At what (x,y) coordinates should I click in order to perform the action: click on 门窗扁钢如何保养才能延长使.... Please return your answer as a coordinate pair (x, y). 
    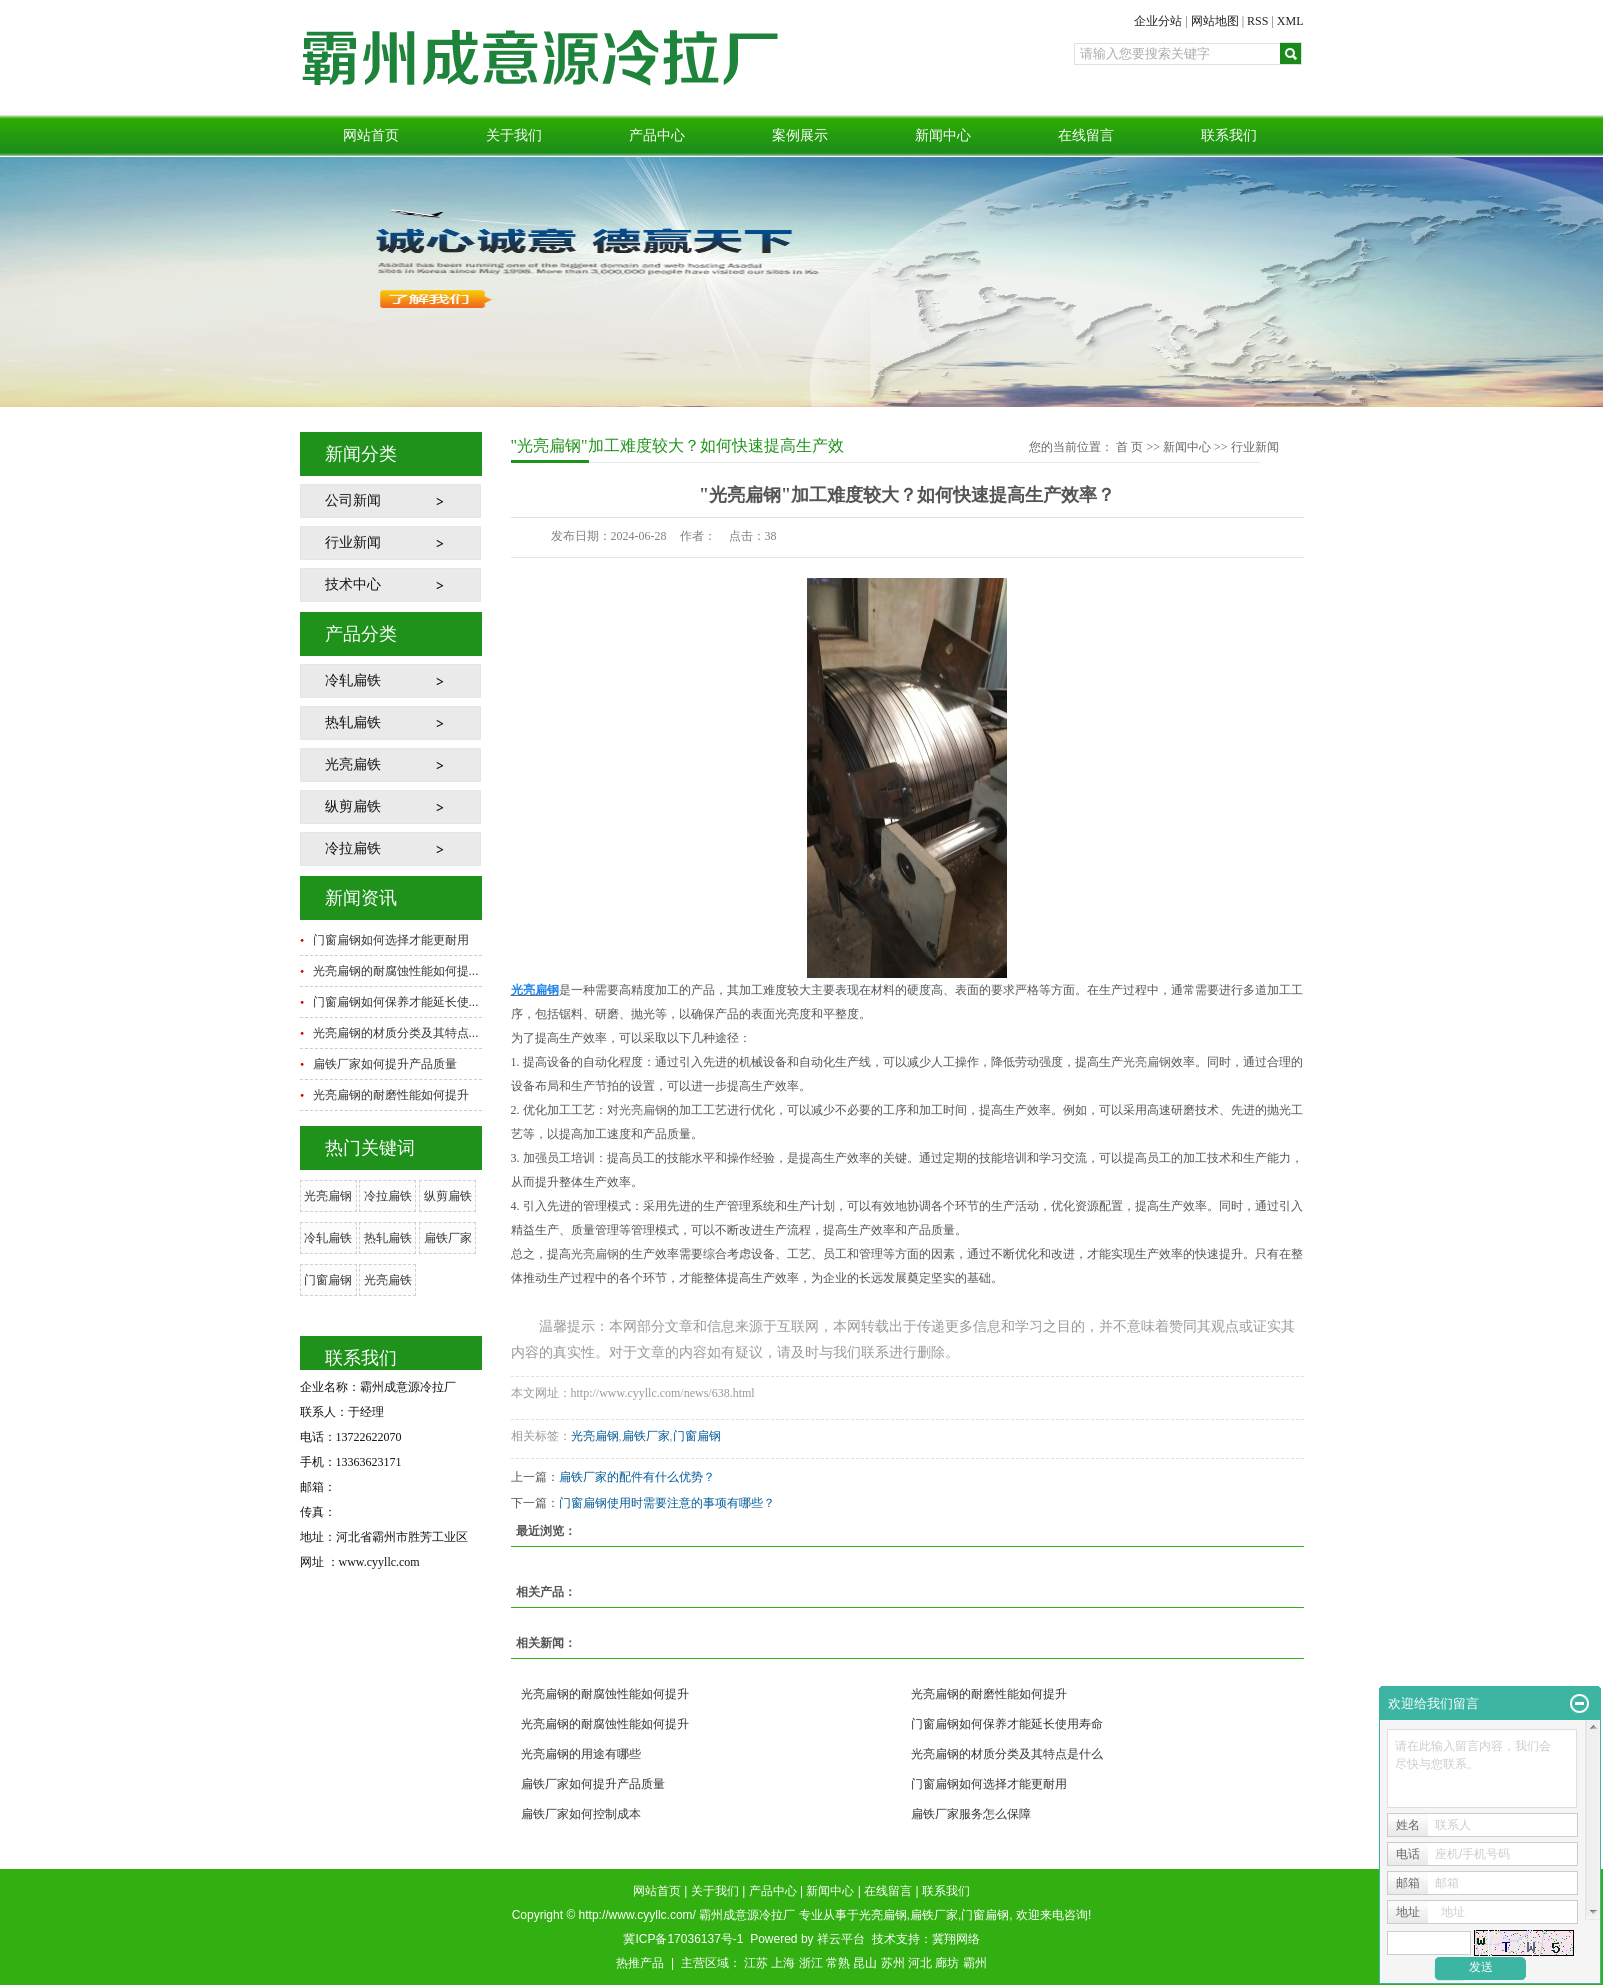
    Looking at the image, I should click on (396, 1002).